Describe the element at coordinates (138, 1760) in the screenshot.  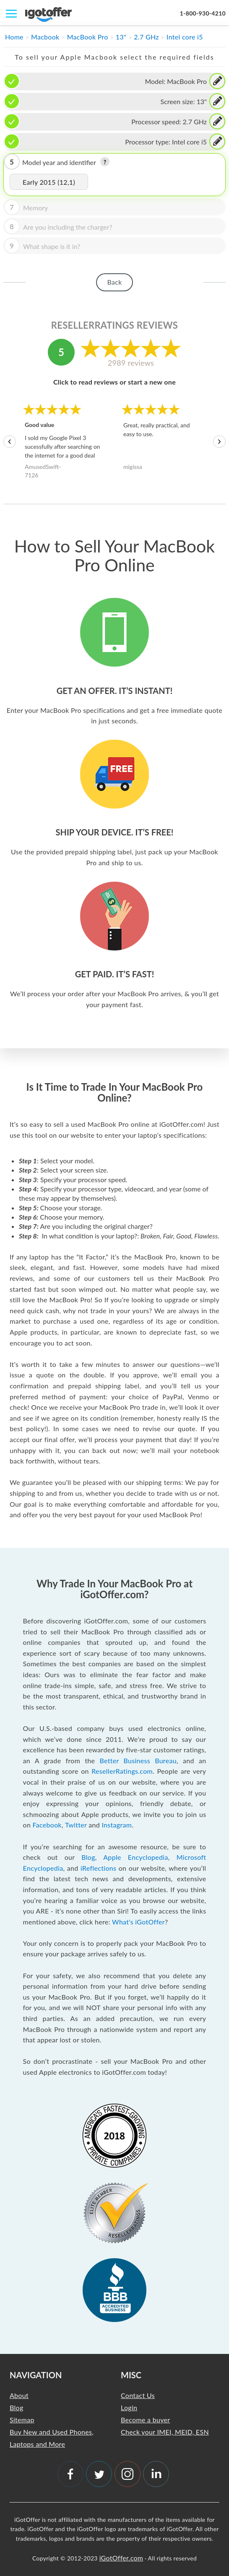
I see `Better Business Bureau` at that location.